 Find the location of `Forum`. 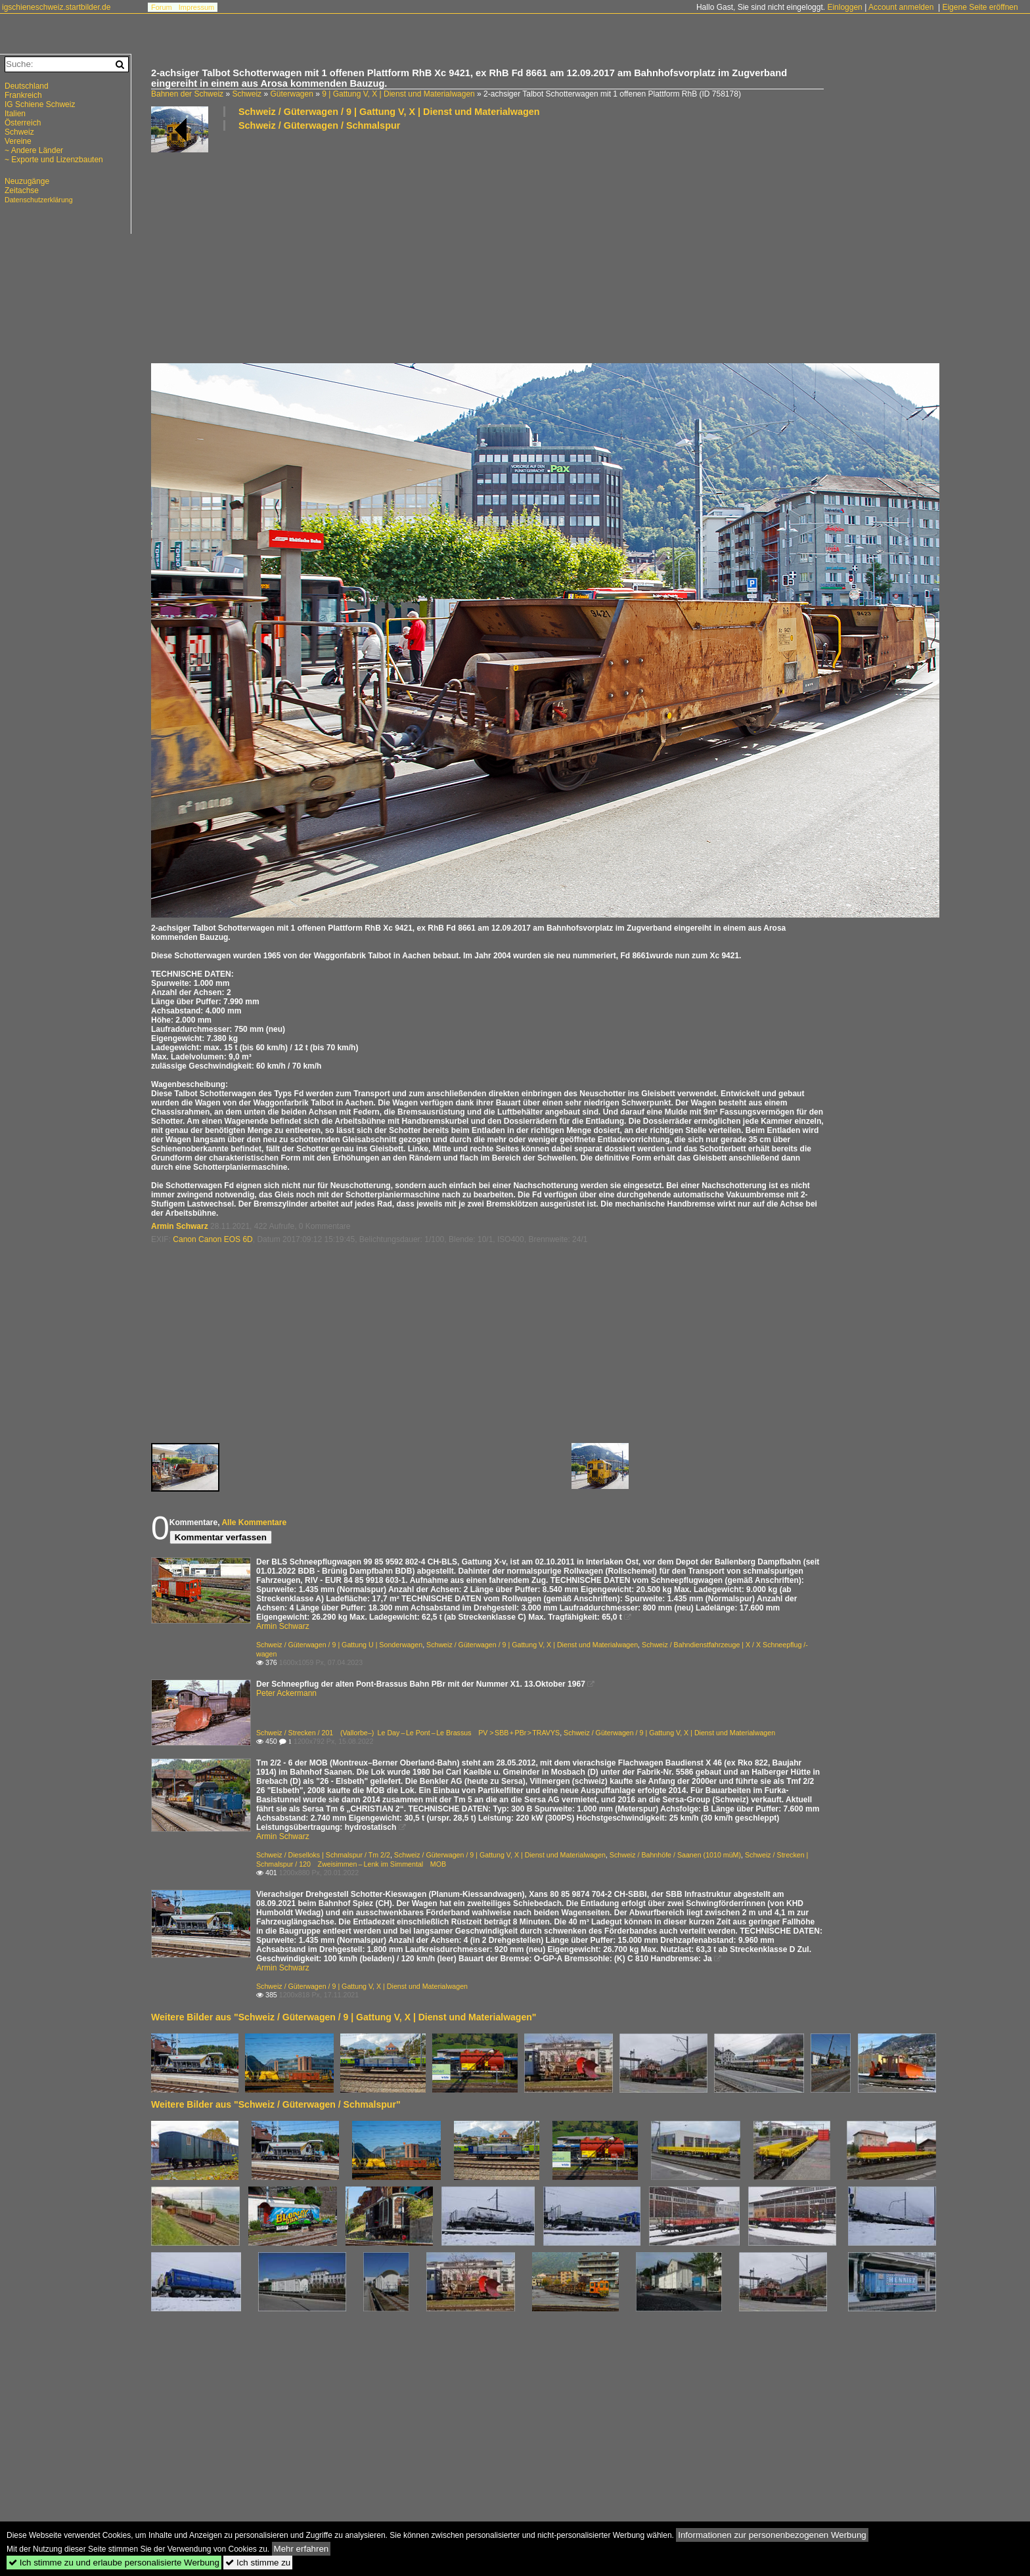

Forum is located at coordinates (161, 7).